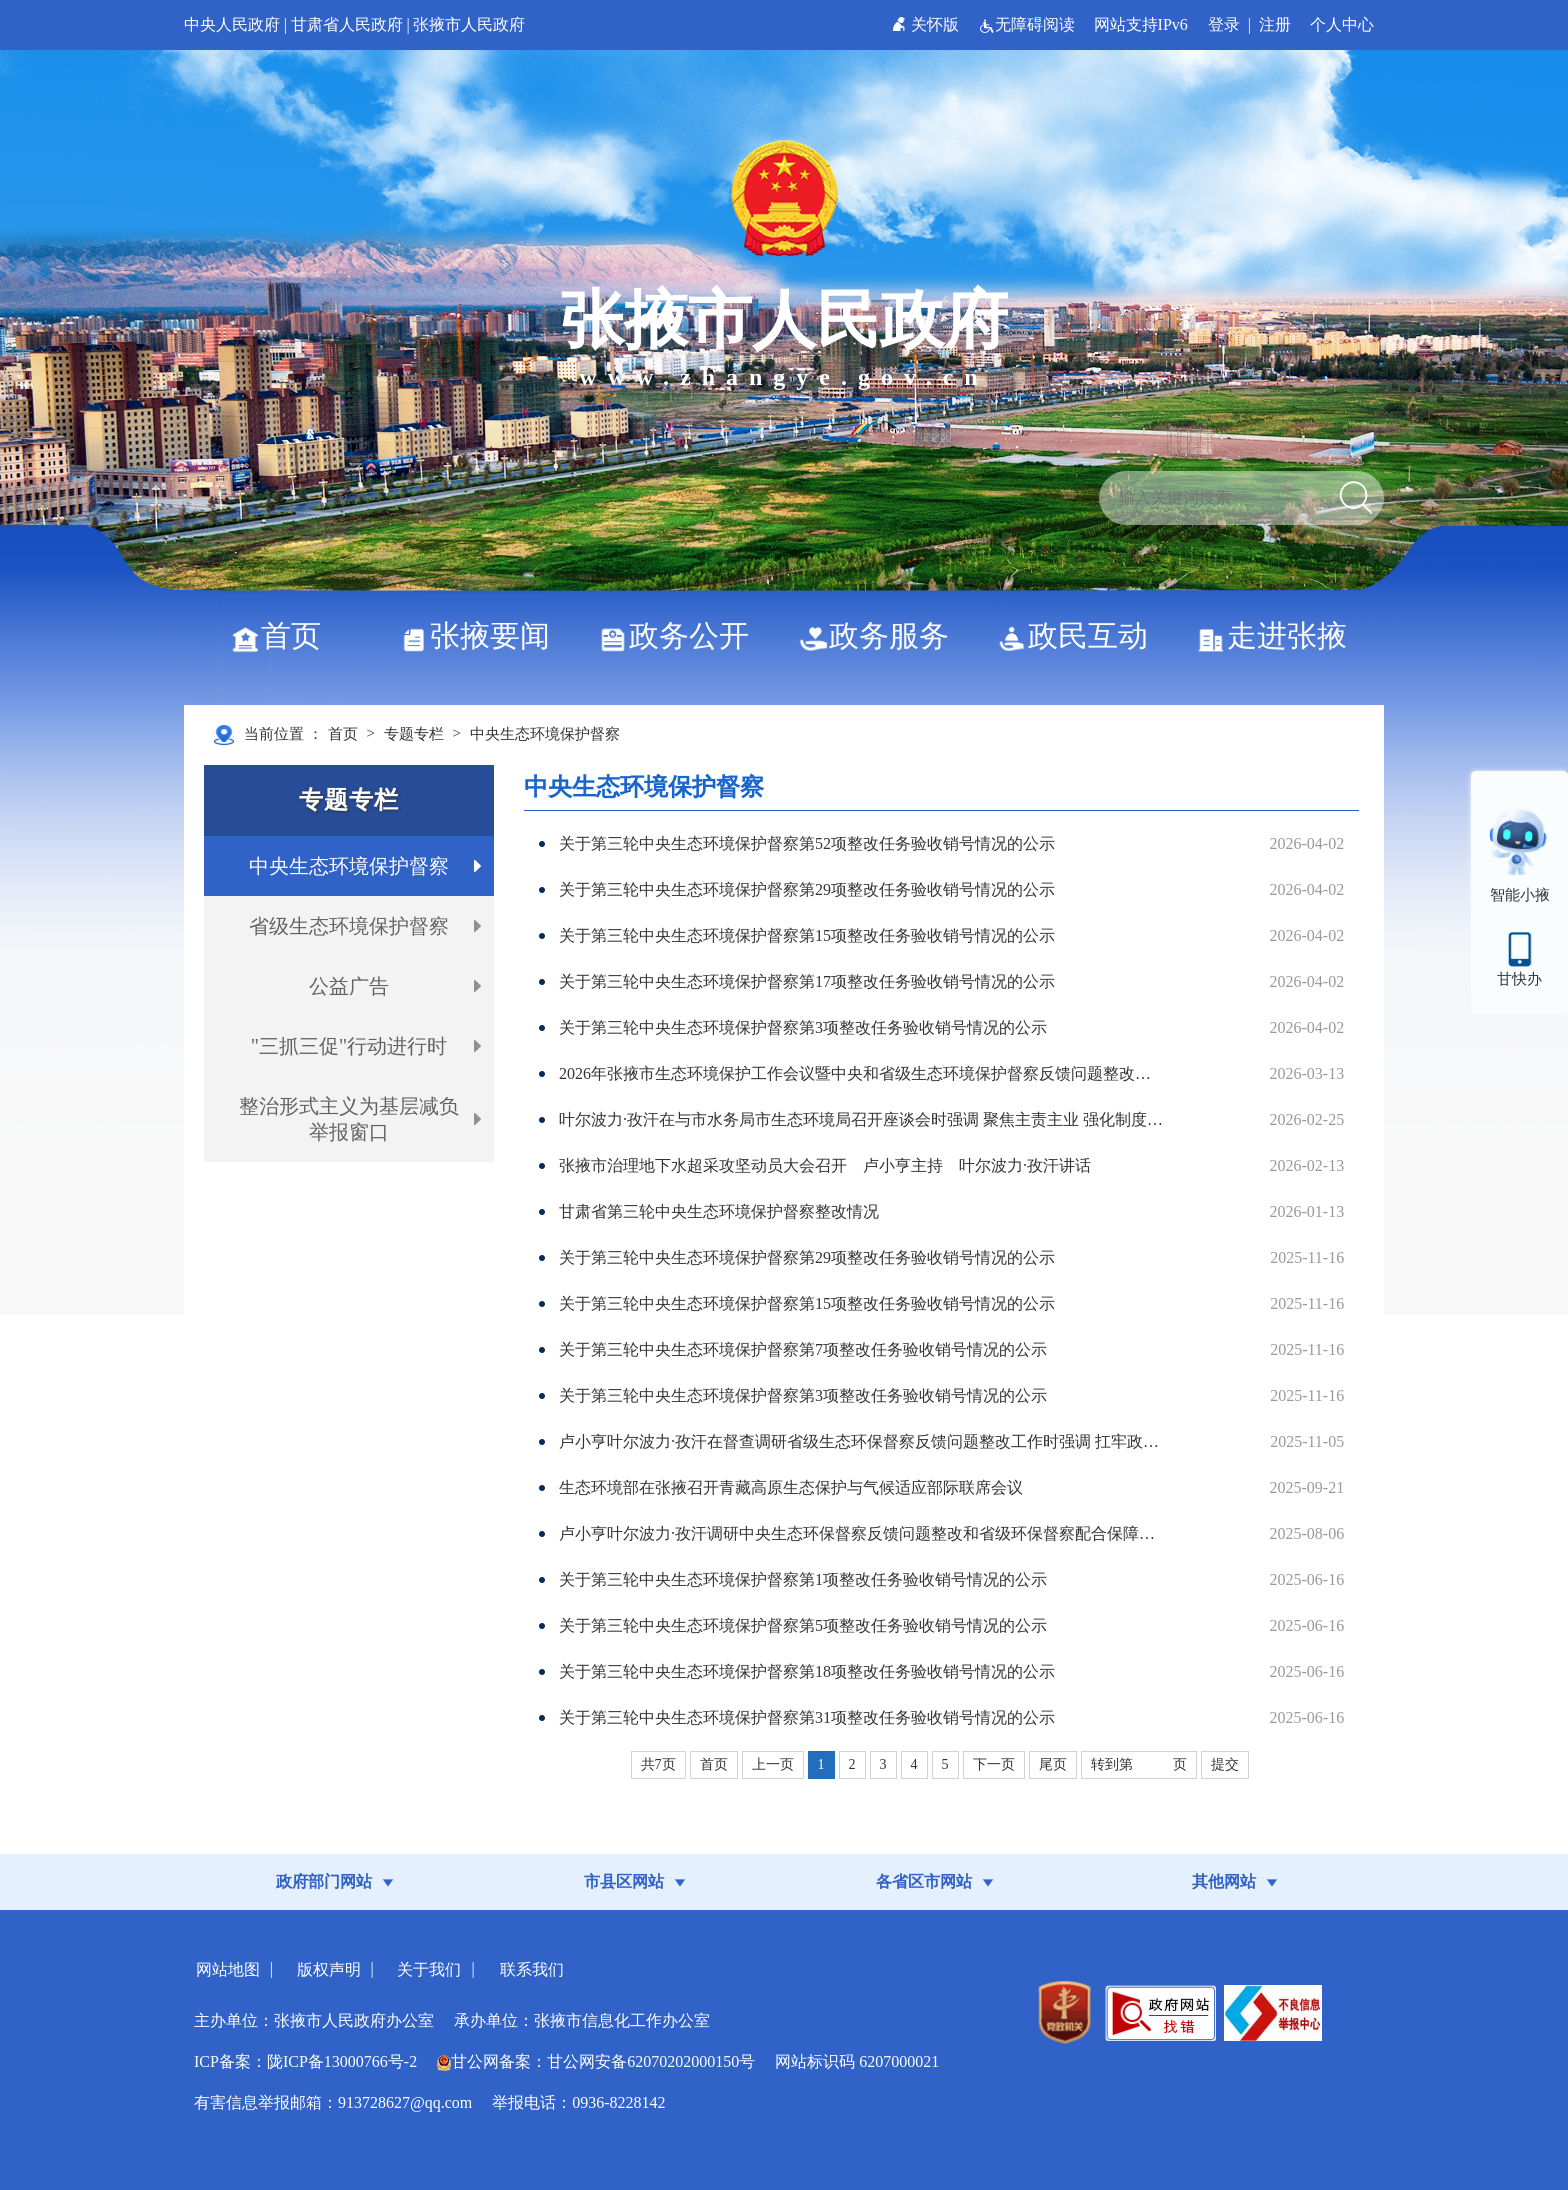 This screenshot has height=2190, width=1568. I want to click on 关于第三轮中央生态环境保护督察第29项整改任务验收销号情况的公示, so click(807, 889).